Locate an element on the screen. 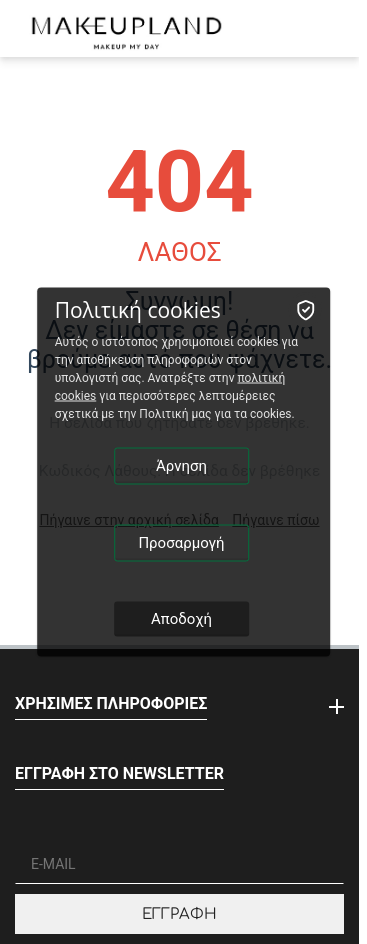 This screenshot has width=367, height=944. Αποδοχή is located at coordinates (181, 619).